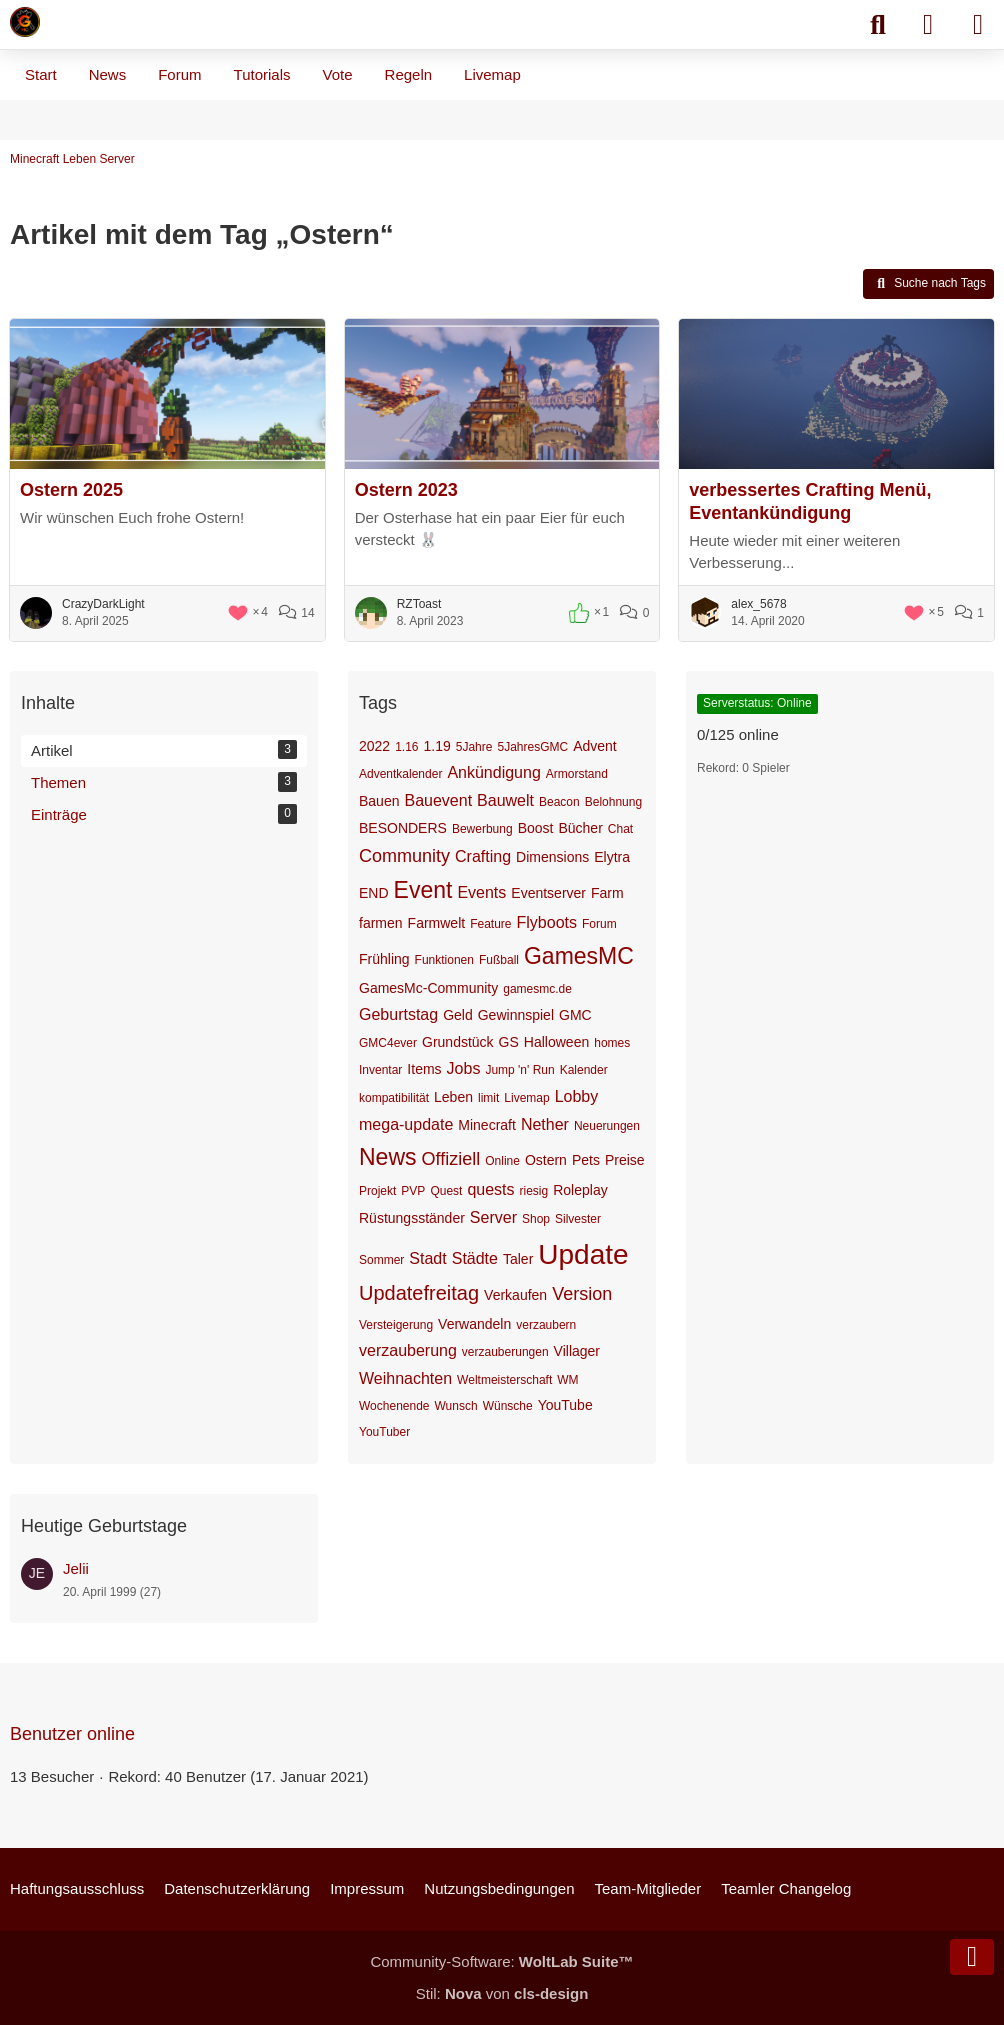 Image resolution: width=1004 pixels, height=2025 pixels. Describe the element at coordinates (534, 1191) in the screenshot. I see `riesig` at that location.